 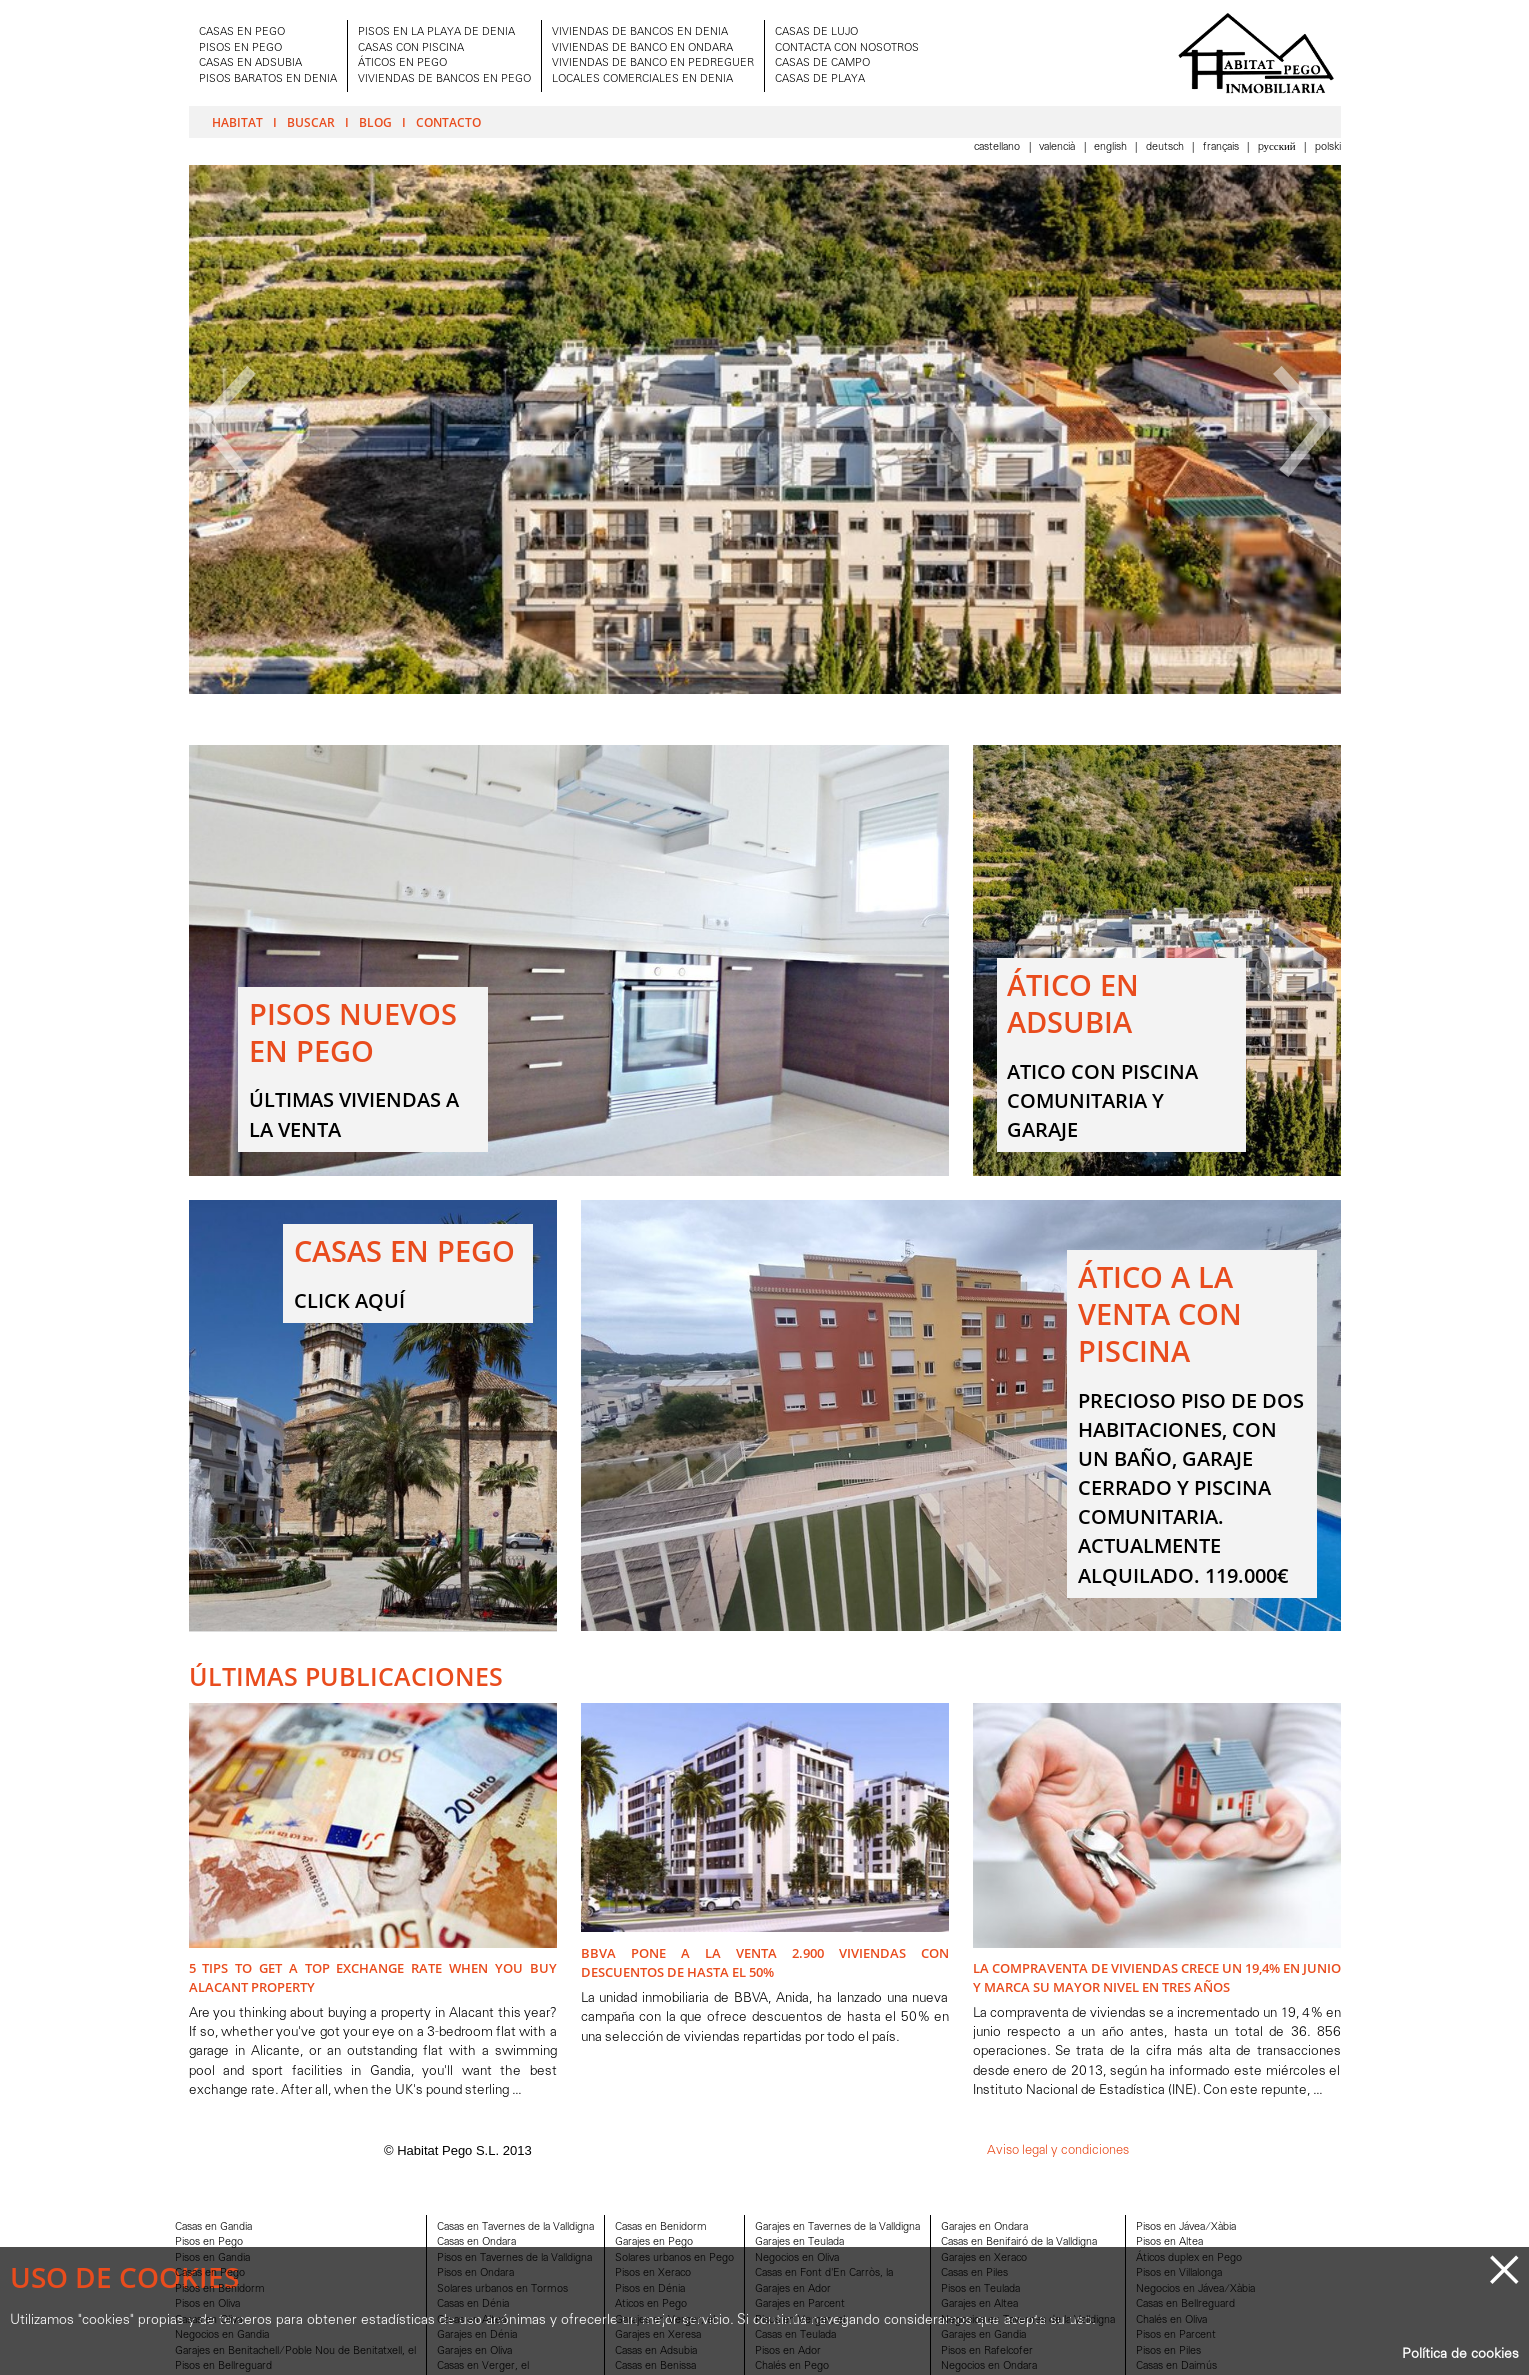 What do you see at coordinates (483, 2366) in the screenshot?
I see `Casas en Verger, el` at bounding box center [483, 2366].